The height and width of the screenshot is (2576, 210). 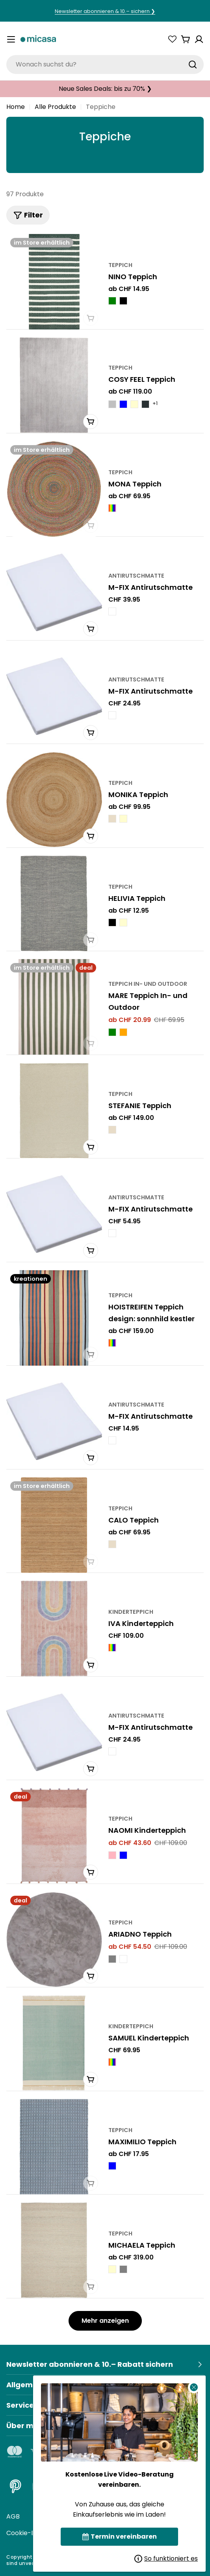 I want to click on Newsletter abonnieren & 10.– sichern ❯, so click(x=105, y=11).